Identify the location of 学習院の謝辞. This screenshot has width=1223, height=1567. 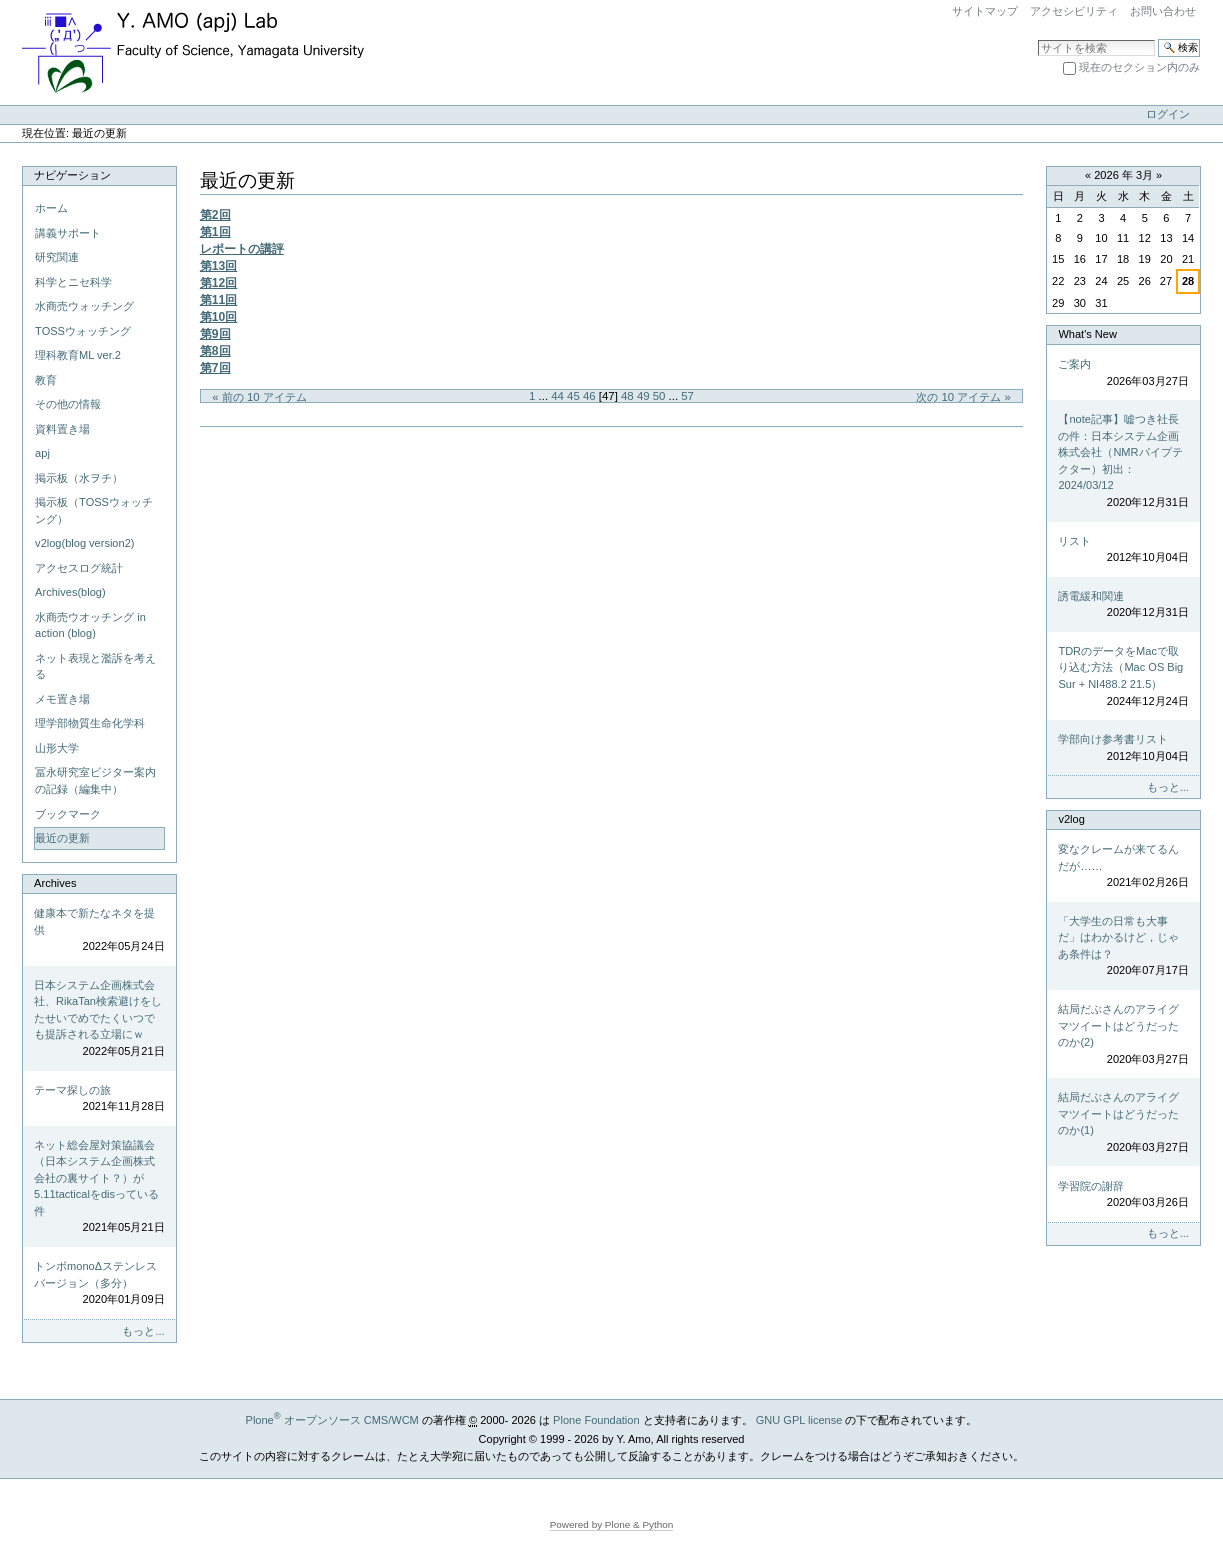
(1123, 1195).